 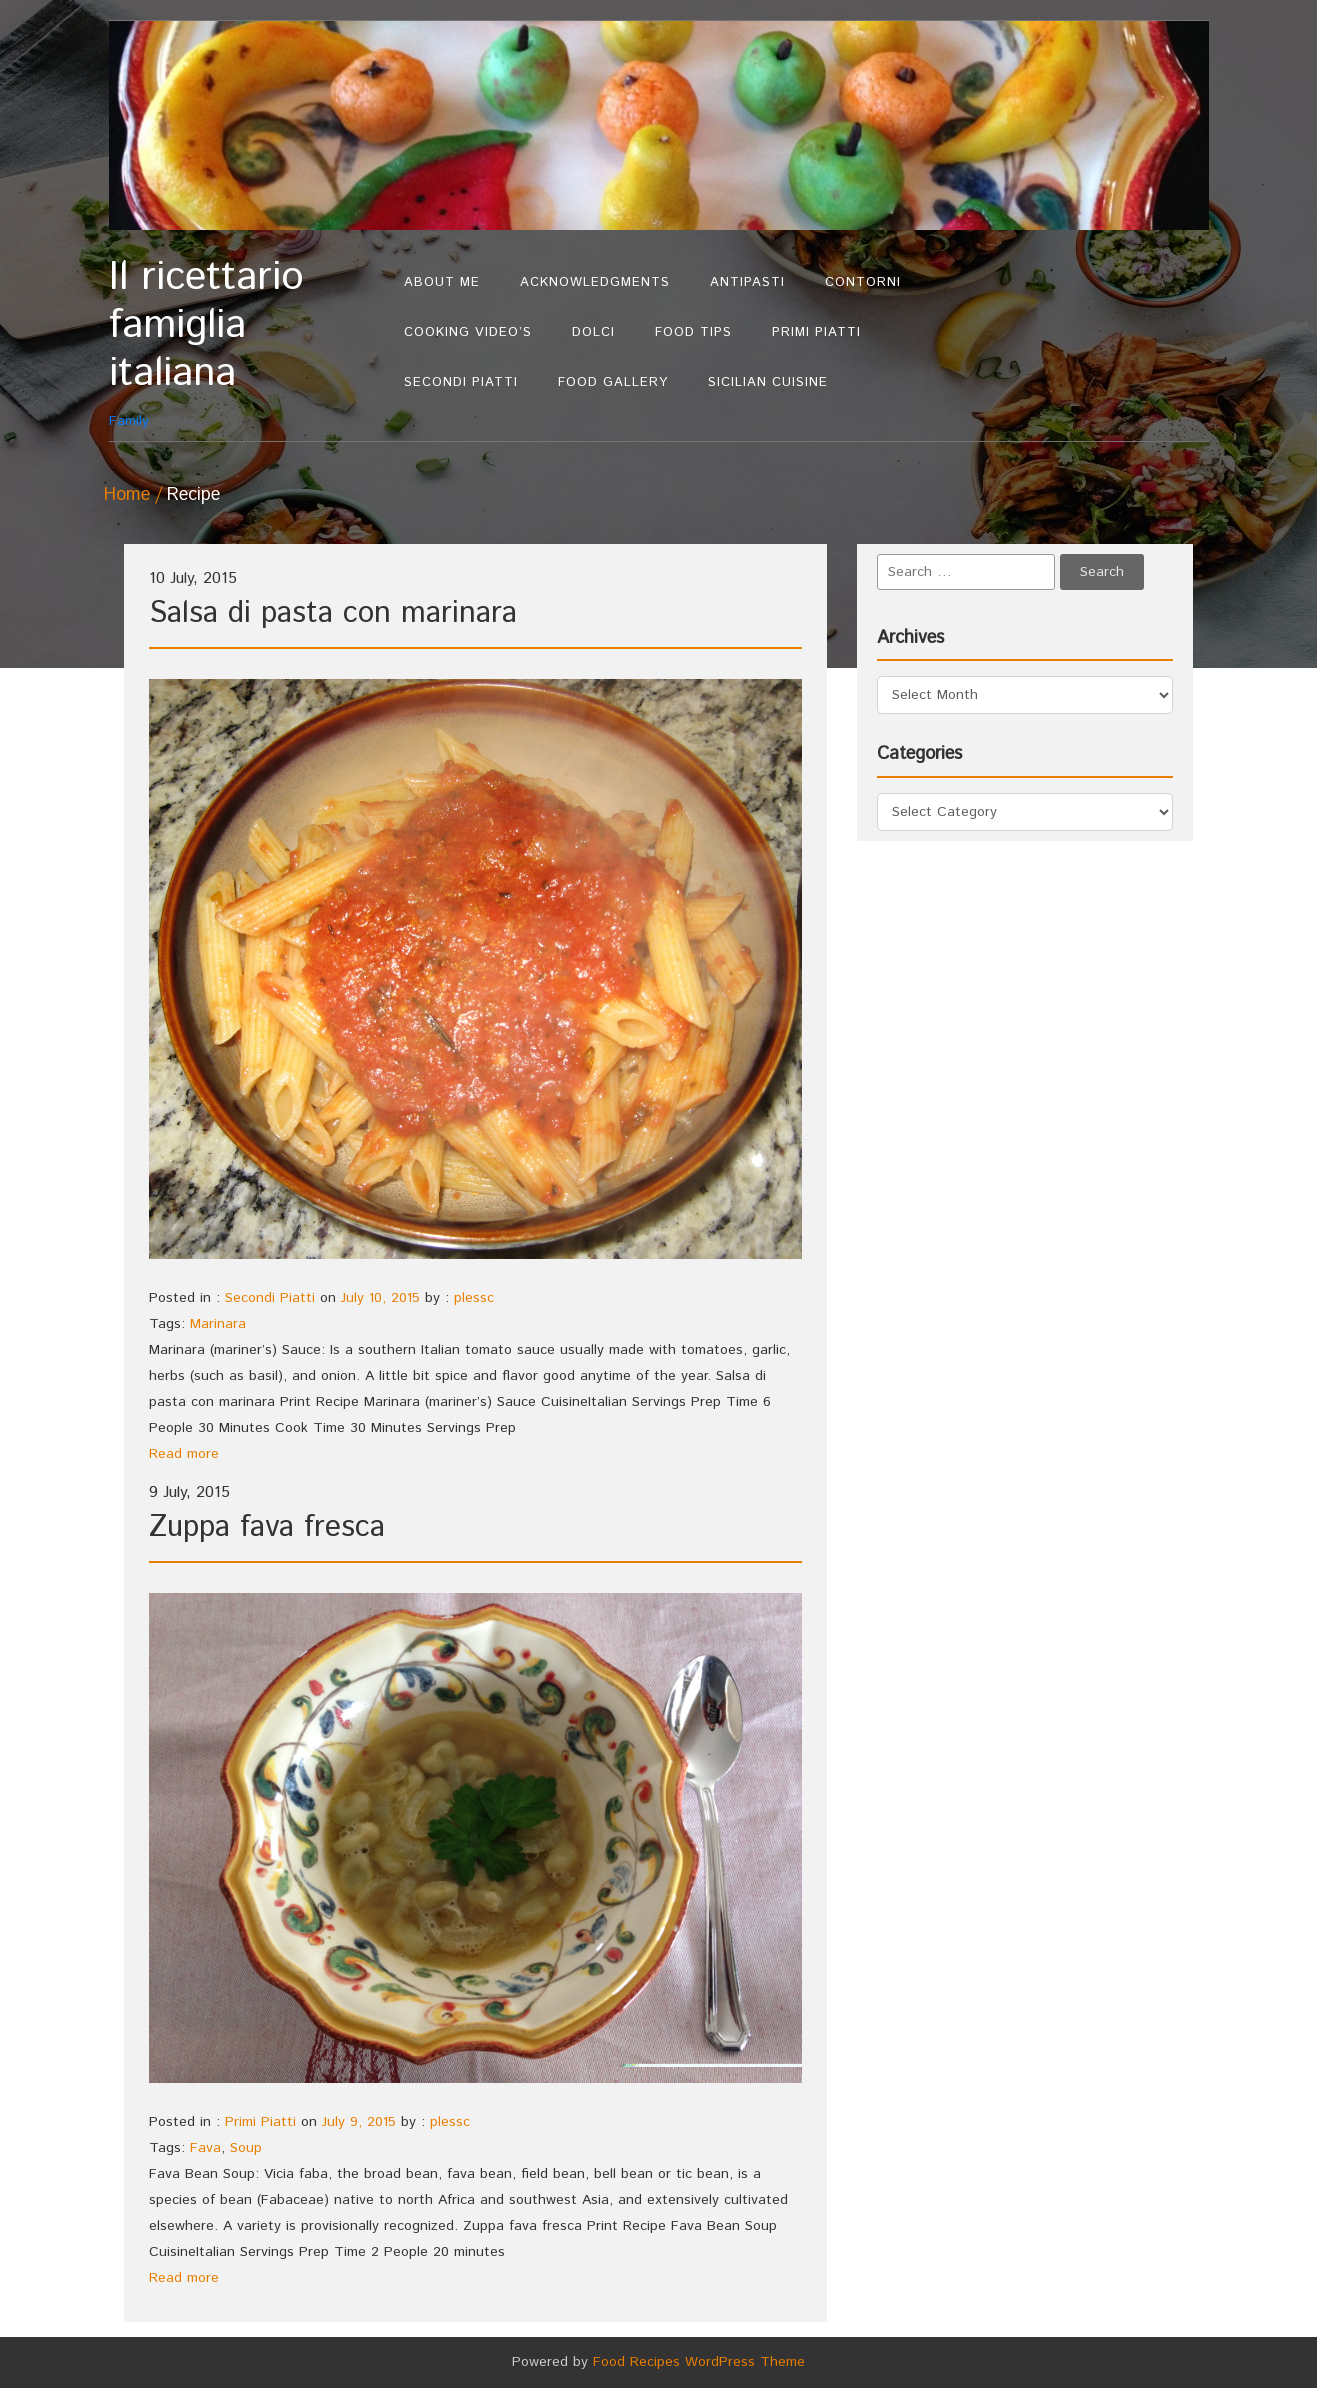 I want to click on About Me, so click(x=442, y=282).